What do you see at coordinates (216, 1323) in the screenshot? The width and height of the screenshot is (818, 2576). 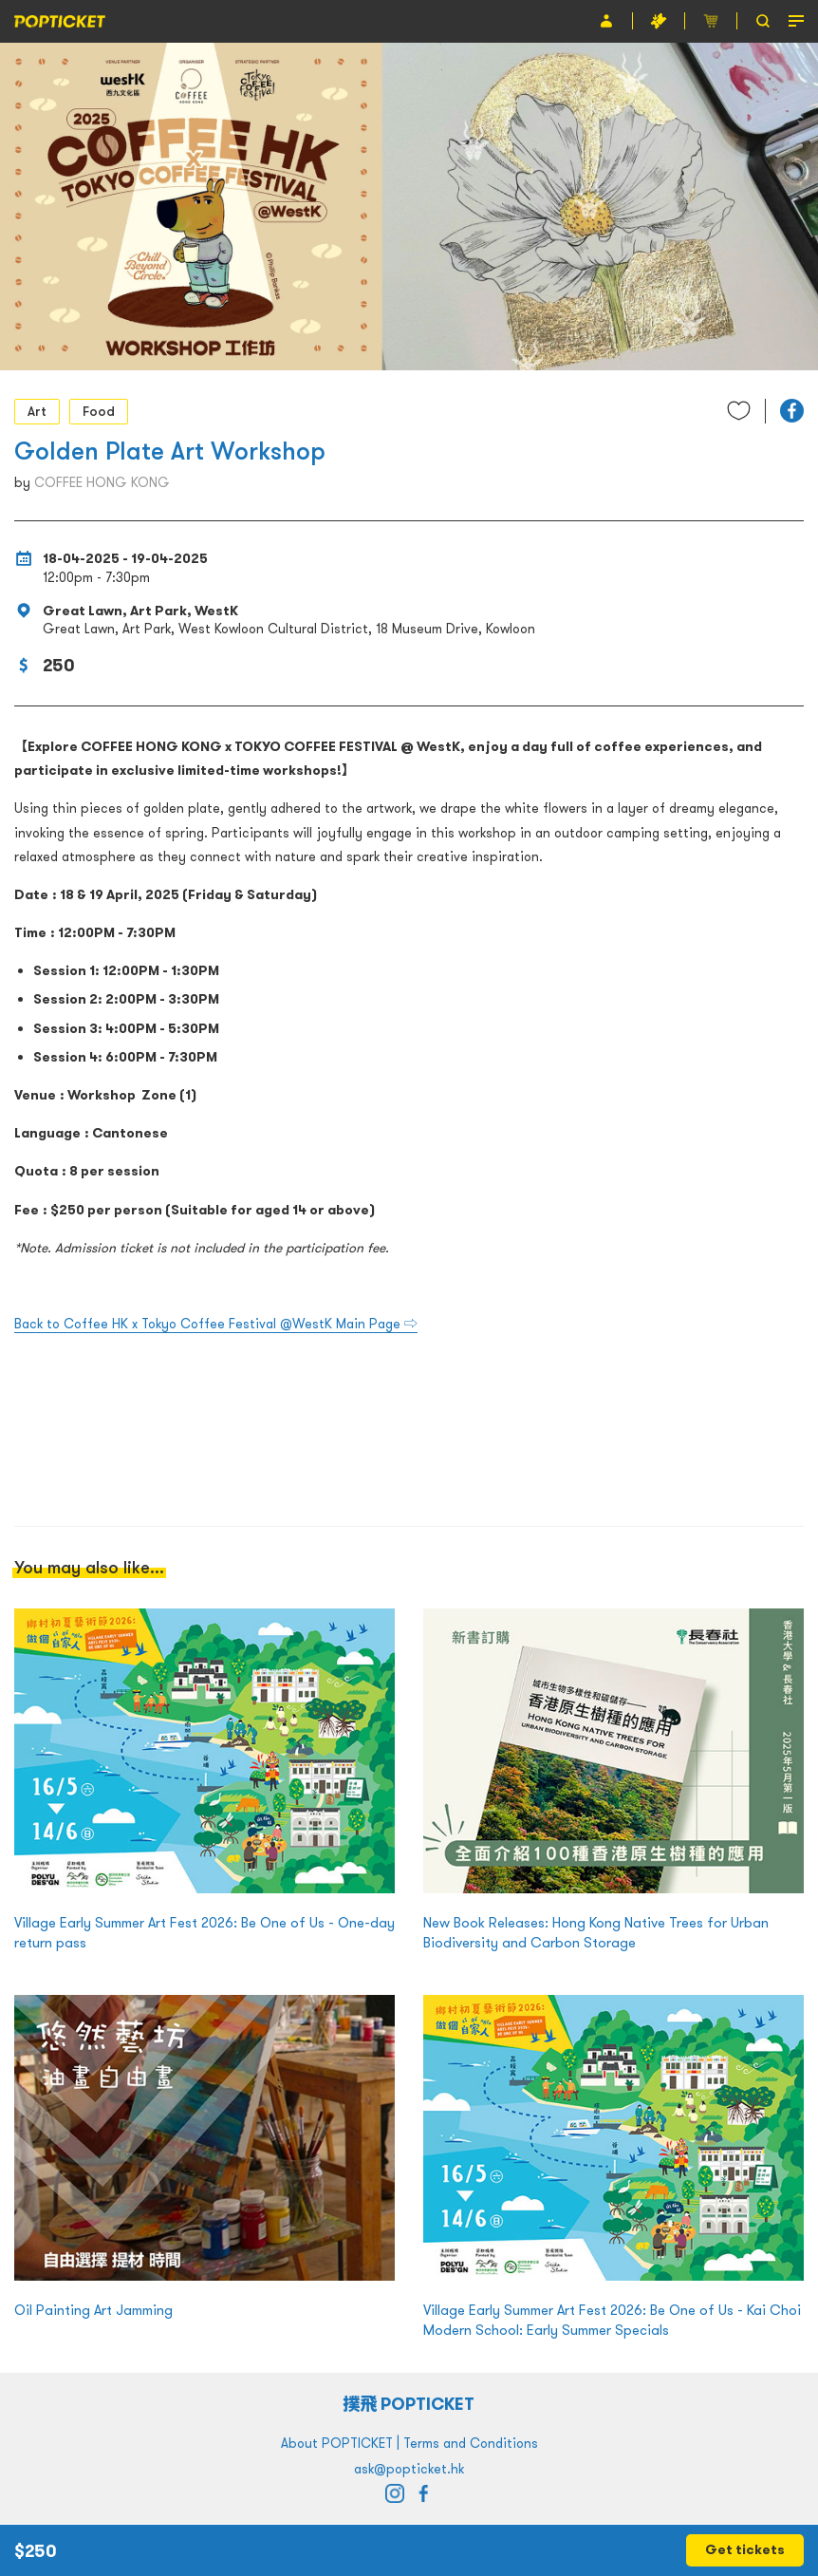 I see `Back to Coffee HK x Tokyo Coffee Festival @WestK Main Page ⇨` at bounding box center [216, 1323].